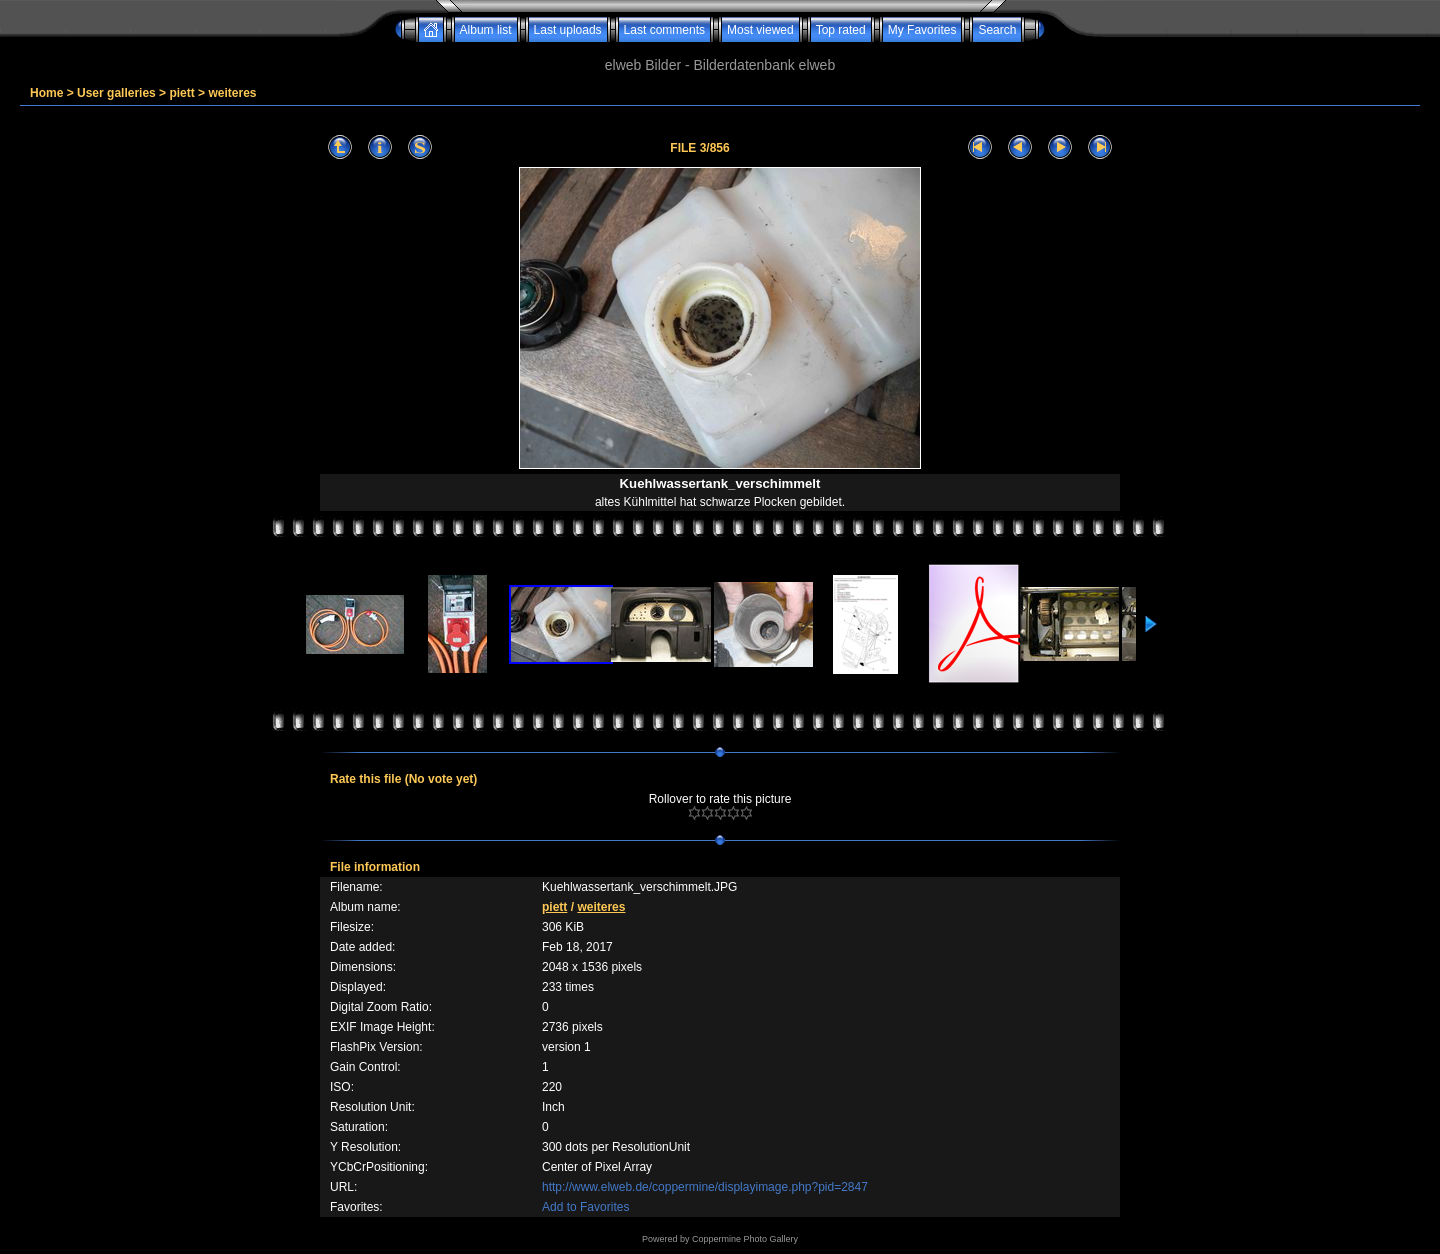 The image size is (1440, 1254). Describe the element at coordinates (997, 30) in the screenshot. I see `Search` at that location.